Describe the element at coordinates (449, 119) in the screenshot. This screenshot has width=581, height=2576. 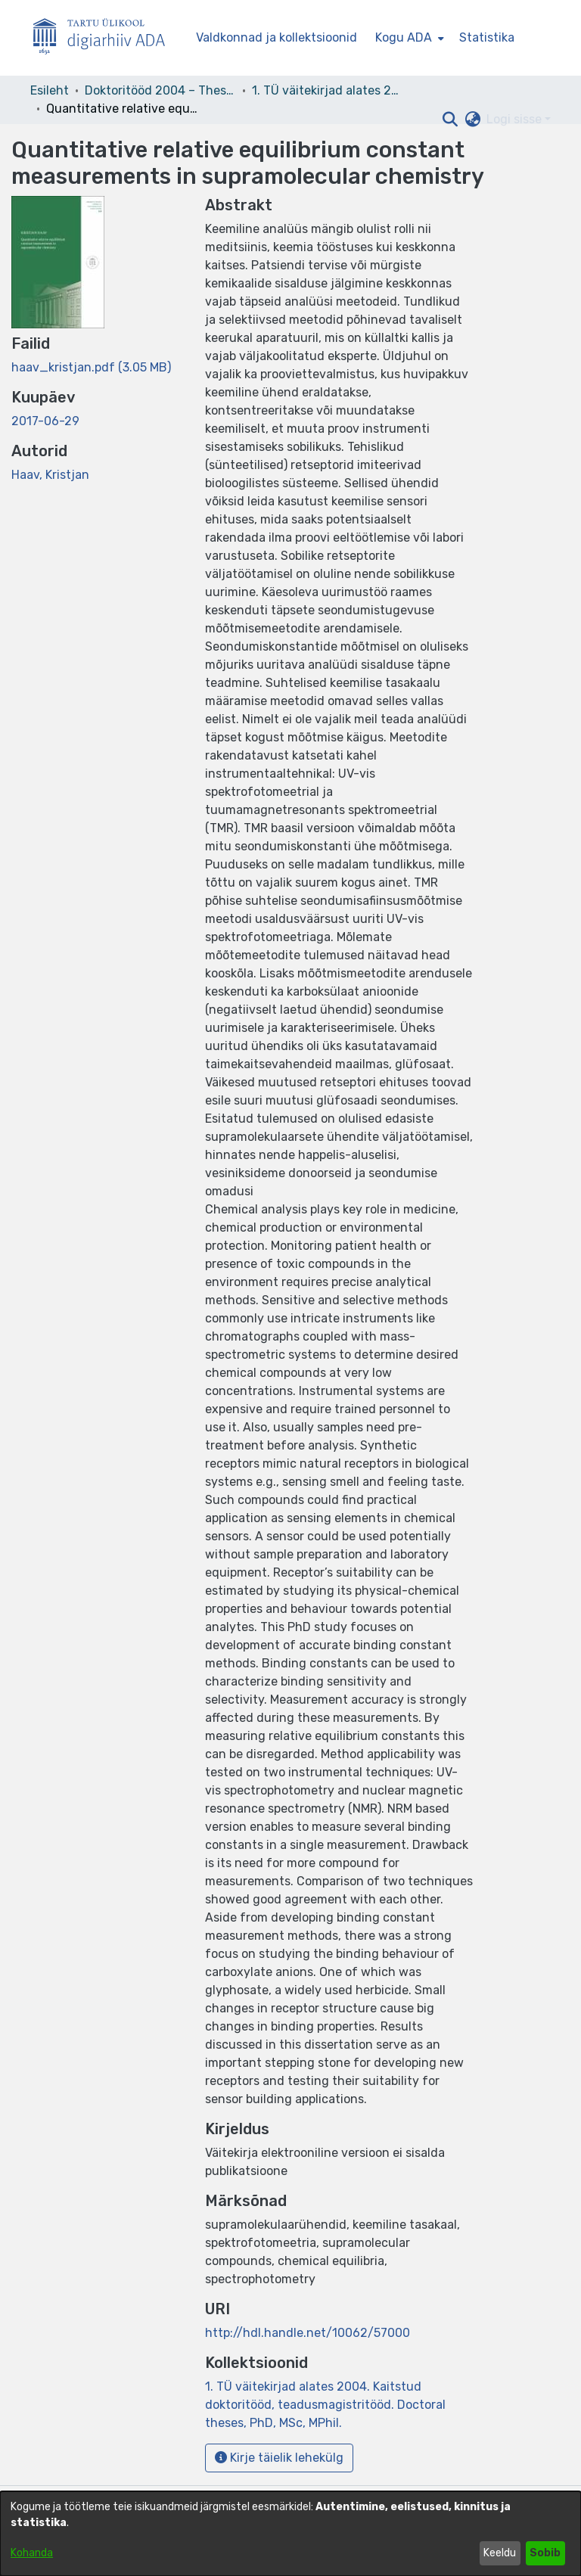
I see `[button]` at that location.